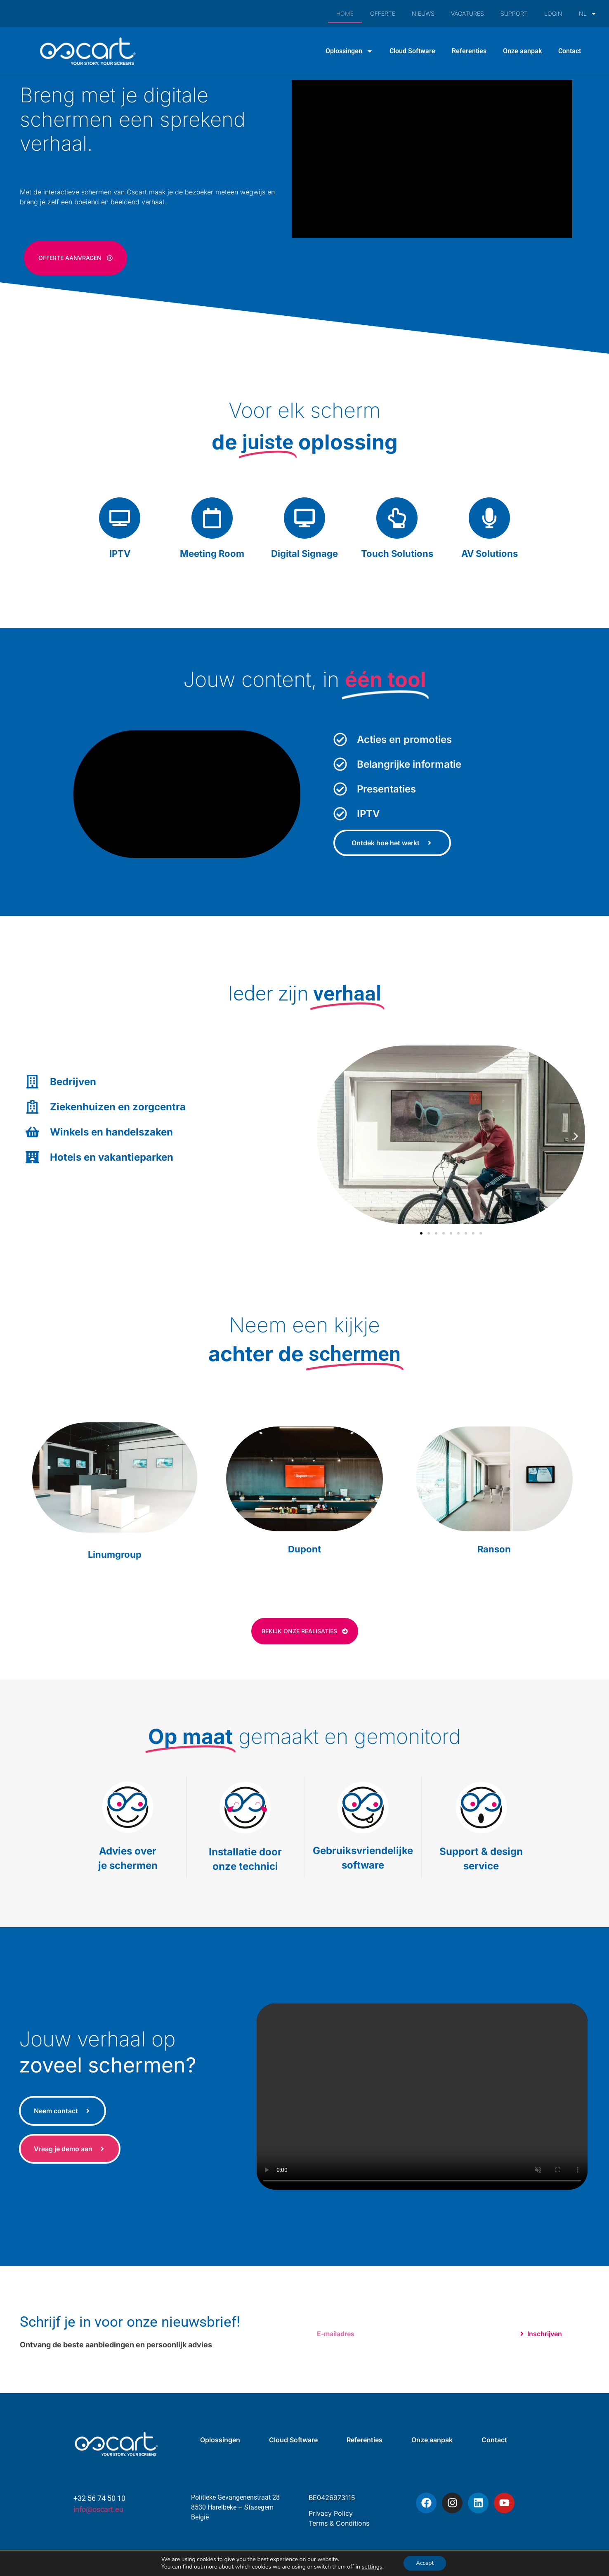 This screenshot has width=609, height=2576. What do you see at coordinates (397, 518) in the screenshot?
I see `[Touch Solutions]` at bounding box center [397, 518].